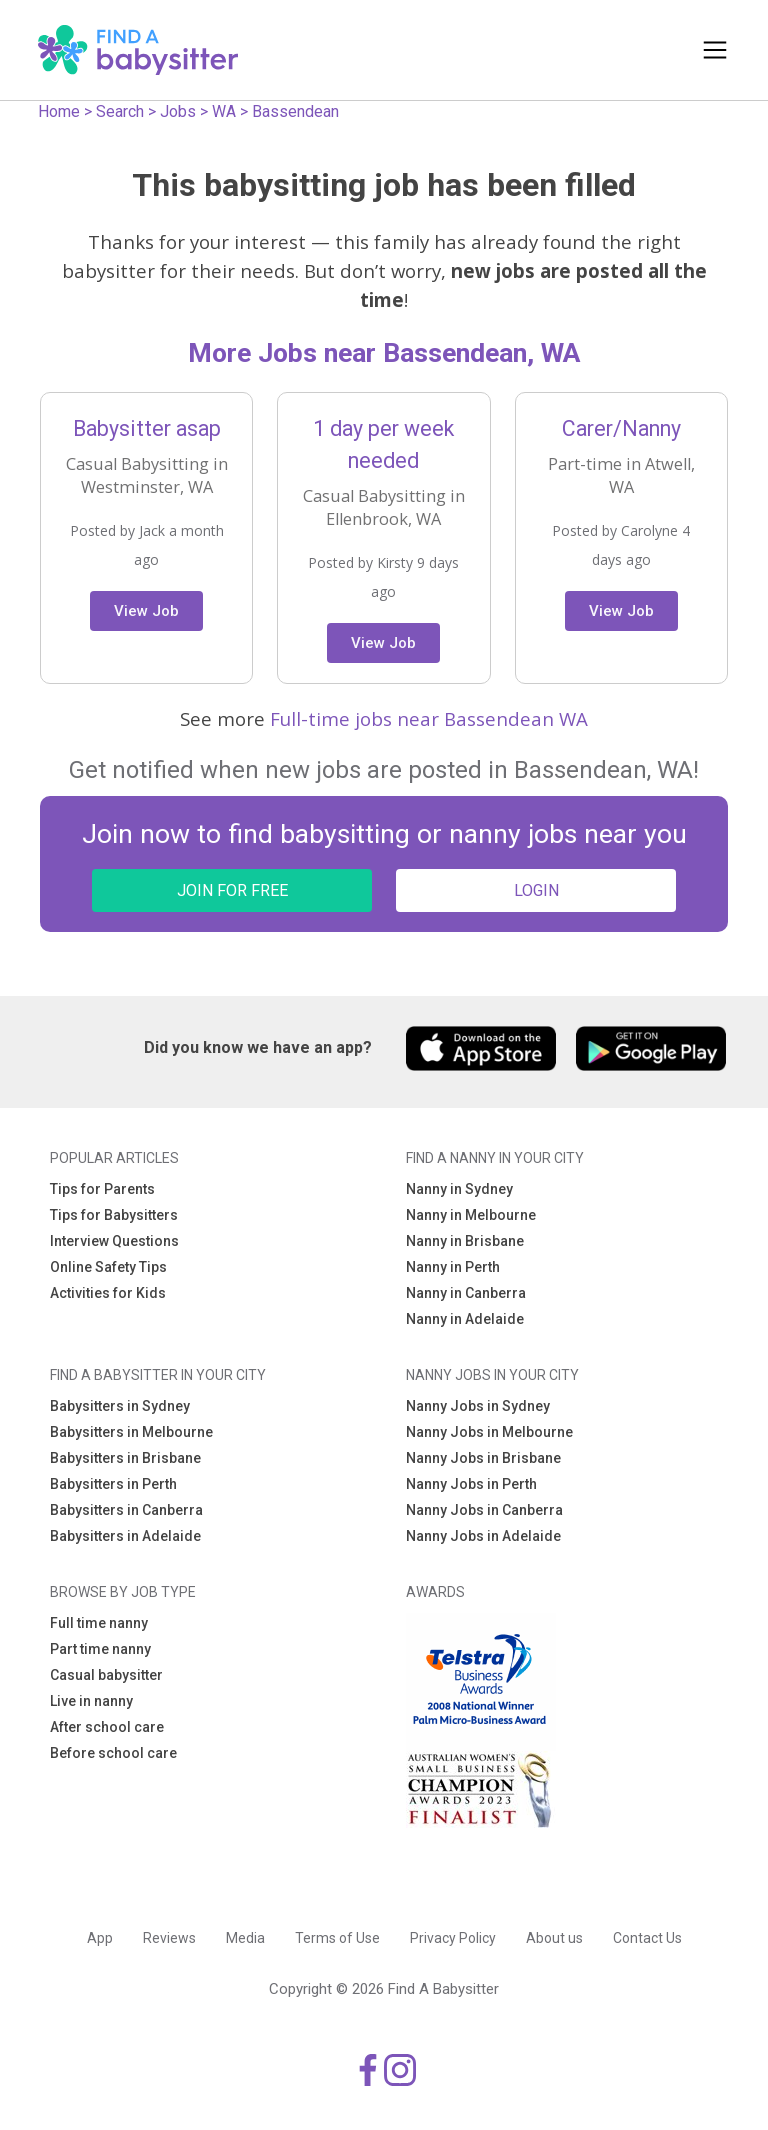  I want to click on Nanny in Perth, so click(453, 1267).